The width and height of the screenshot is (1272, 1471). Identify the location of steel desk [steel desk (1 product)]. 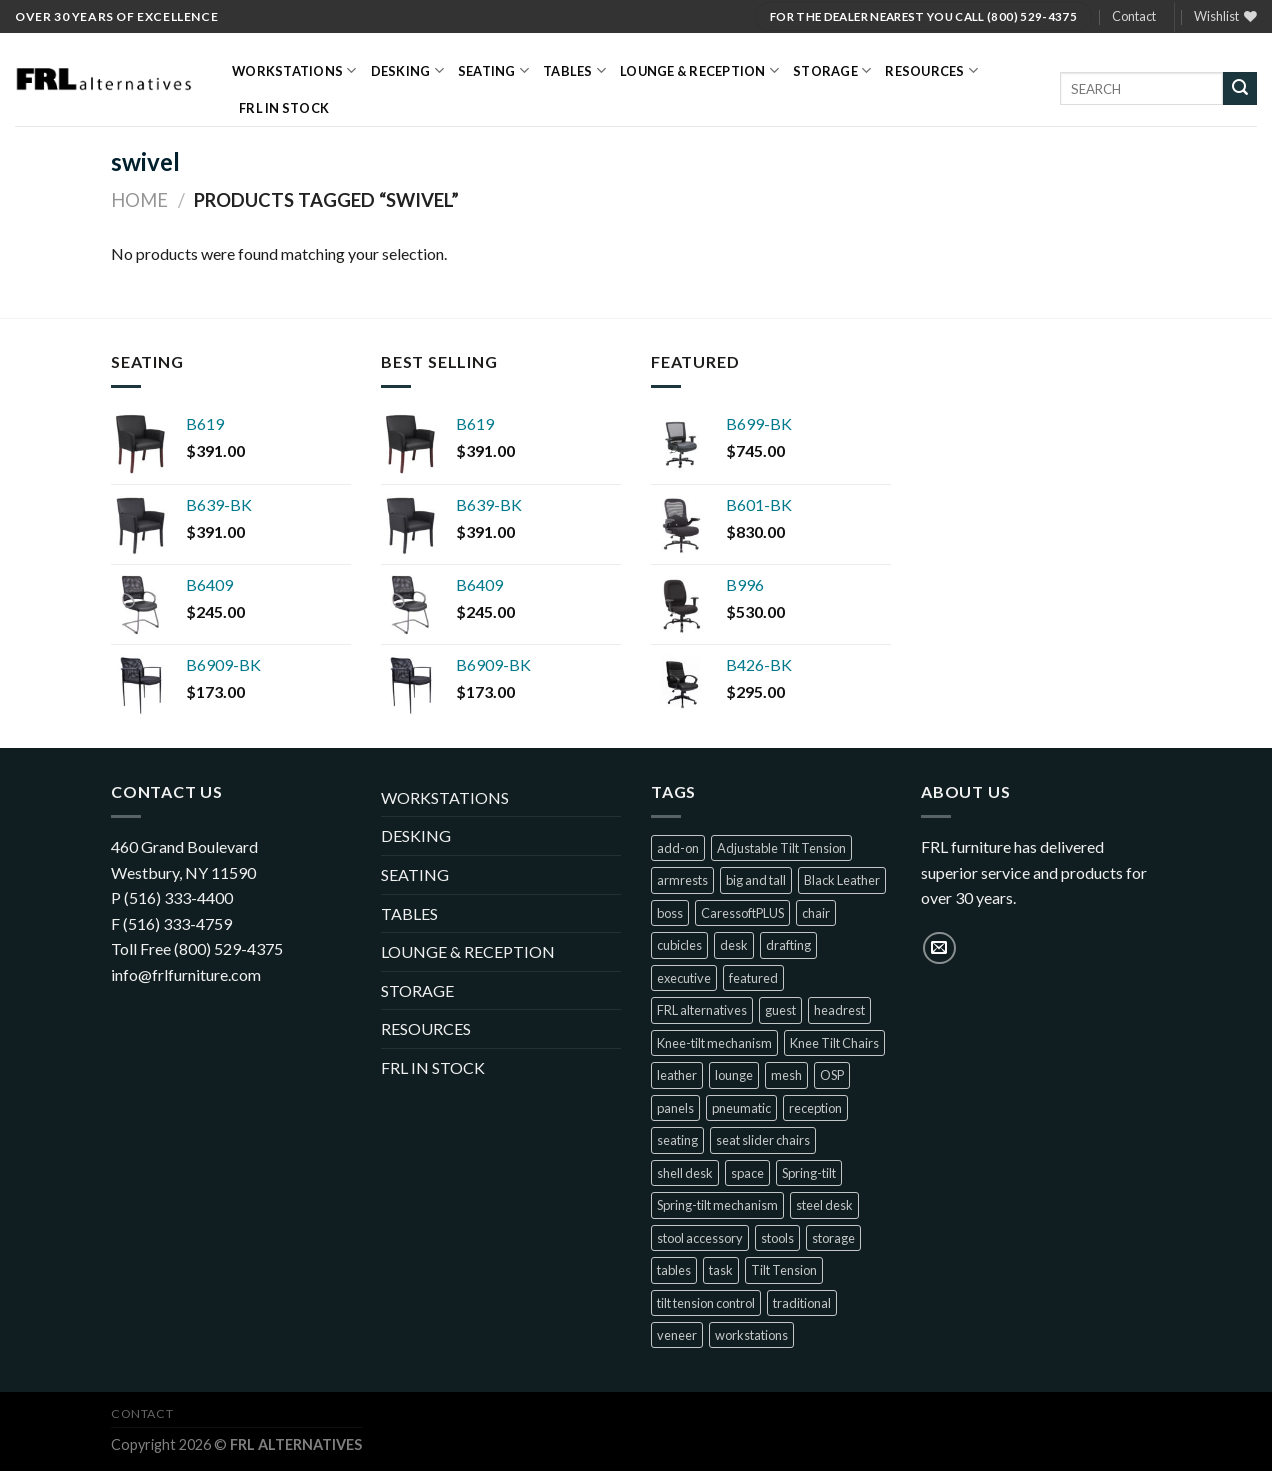
(824, 1205).